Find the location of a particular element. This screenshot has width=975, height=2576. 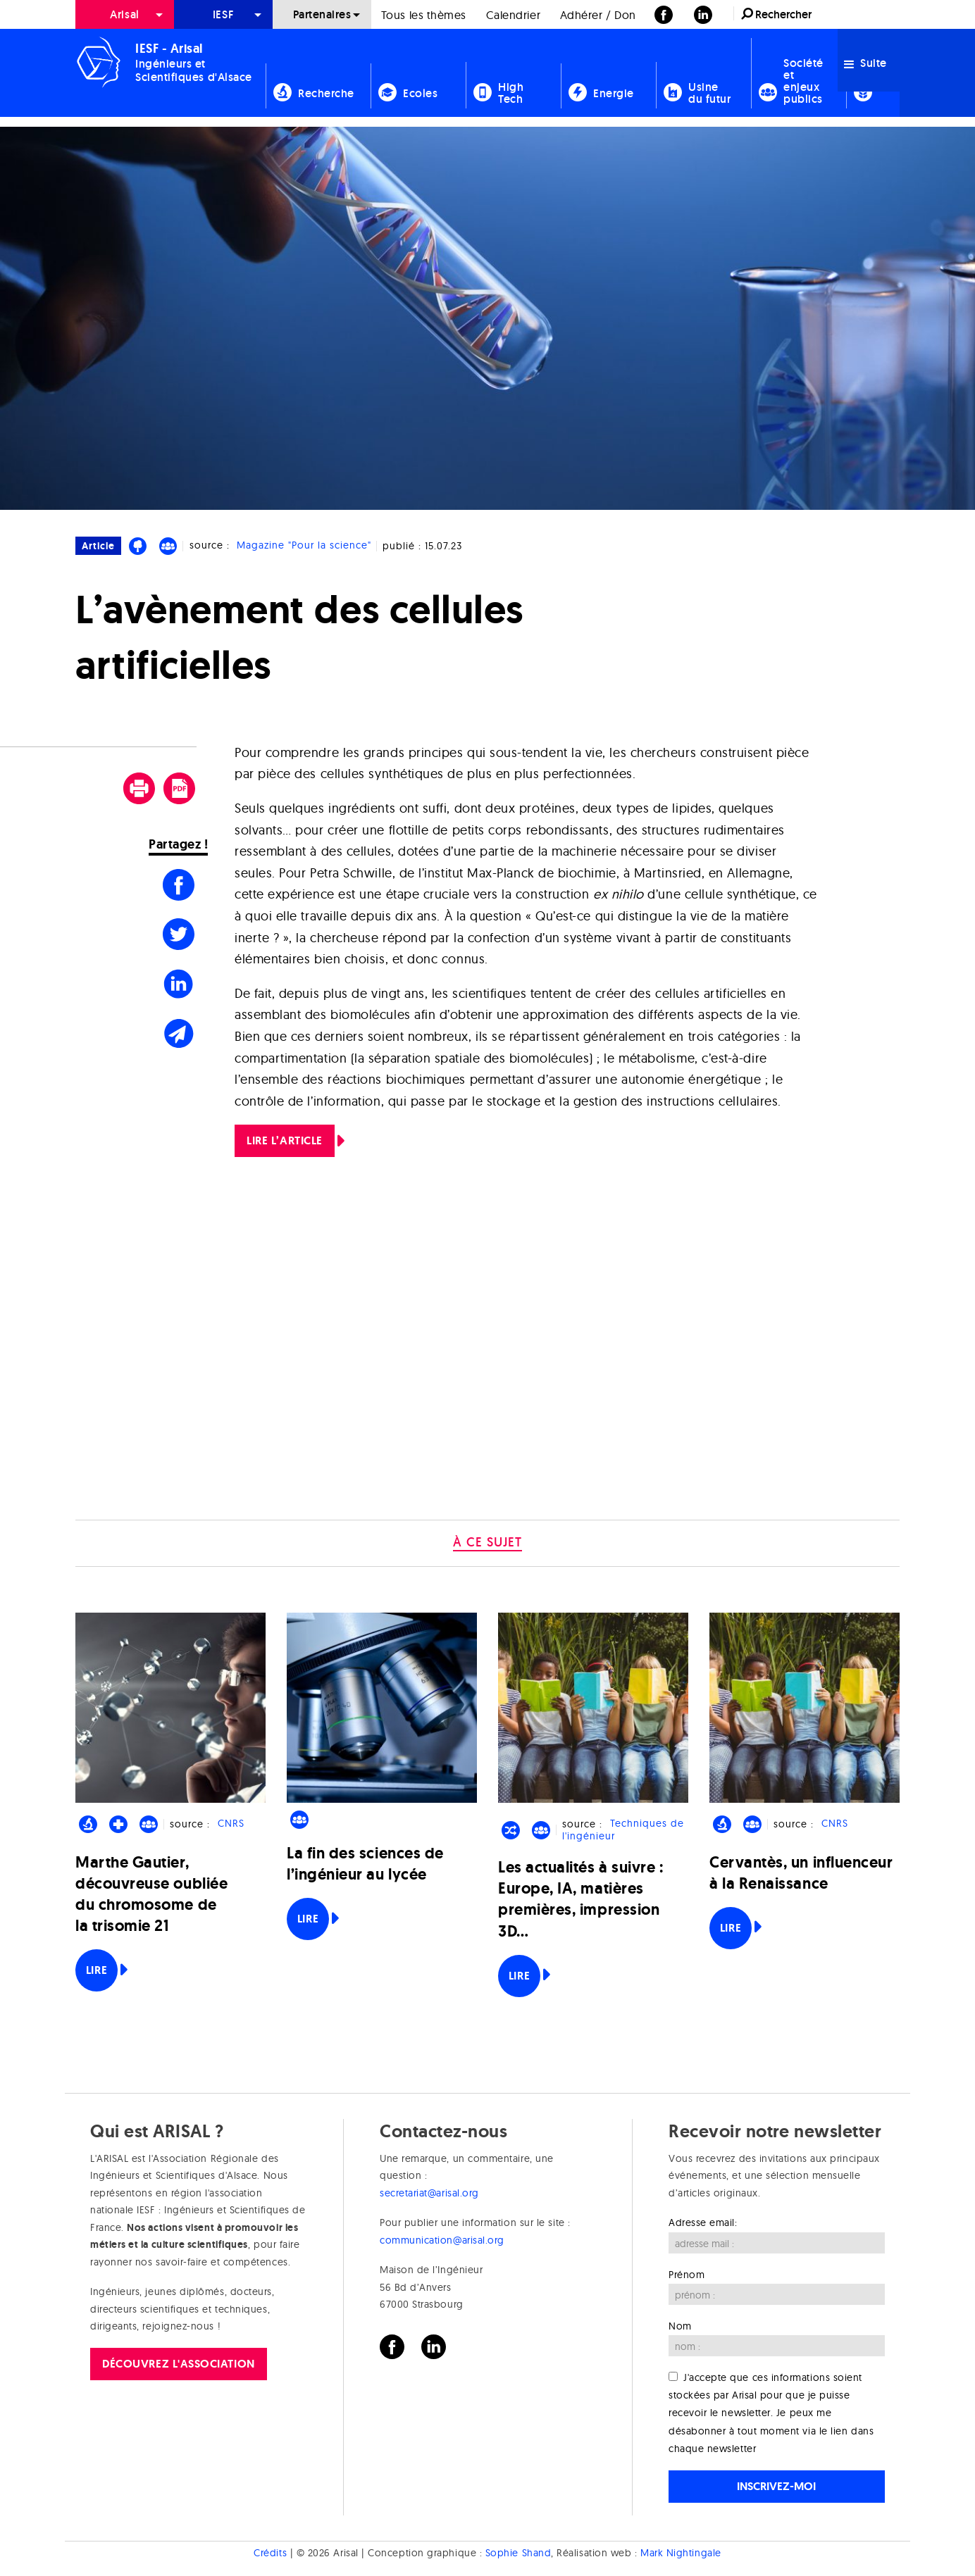

Calendrier is located at coordinates (513, 15).